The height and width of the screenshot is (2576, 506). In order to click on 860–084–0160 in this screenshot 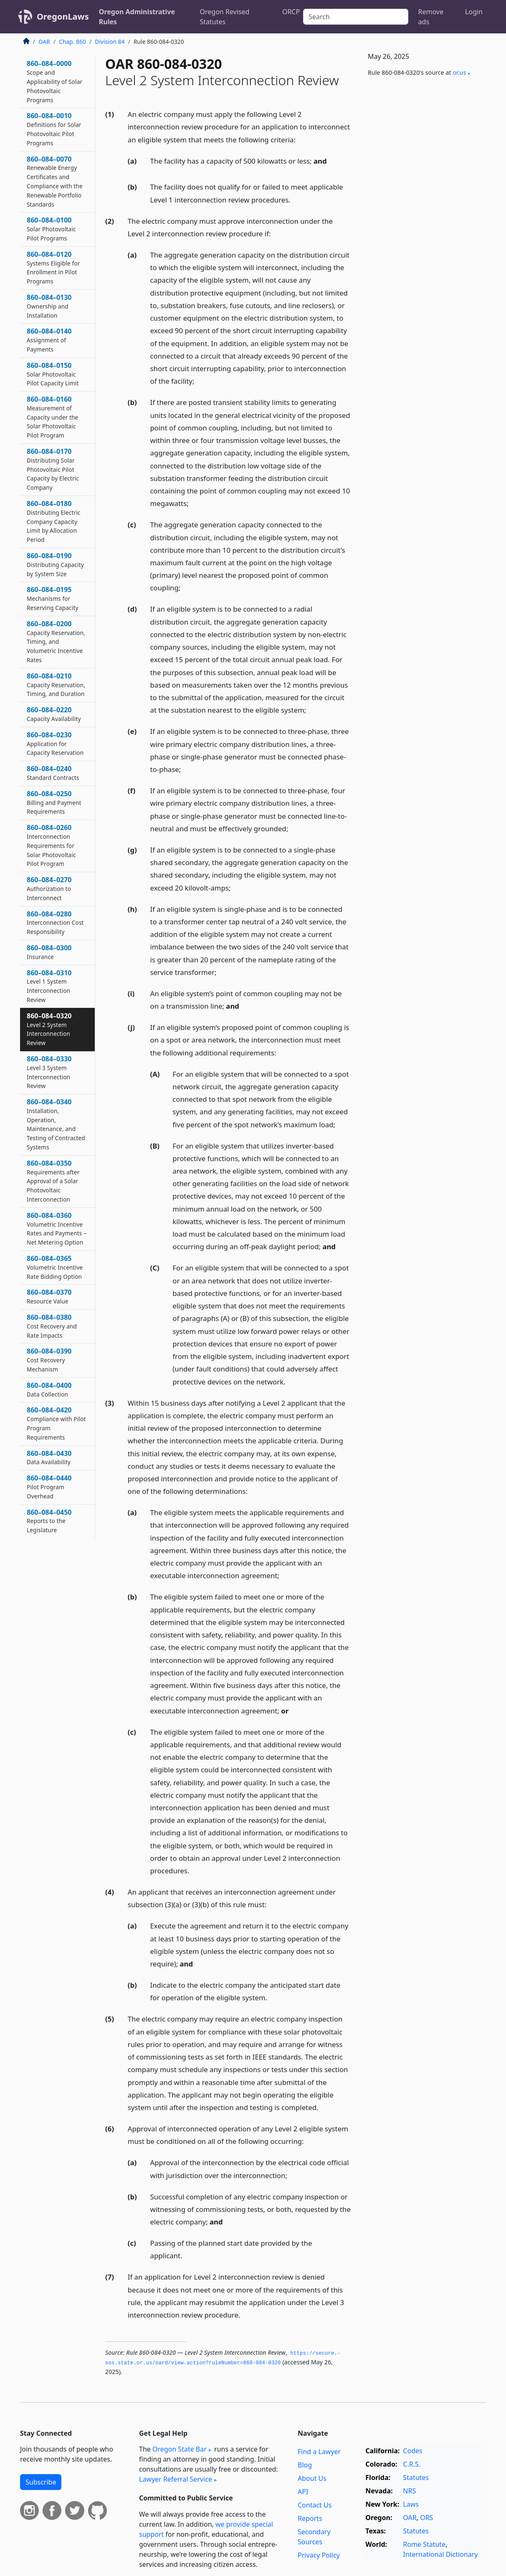, I will do `click(52, 417)`.